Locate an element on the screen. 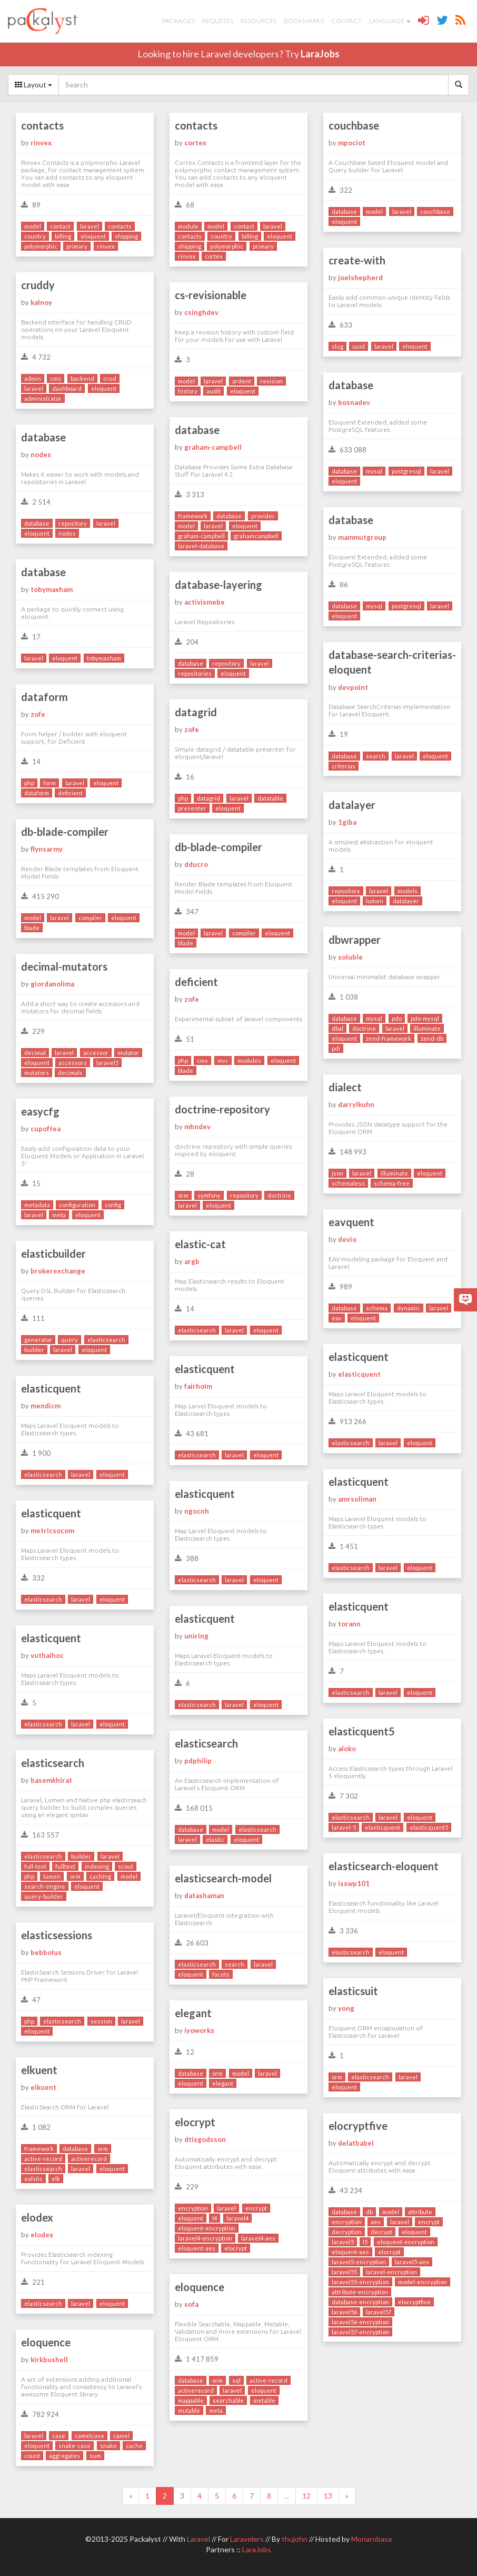 This screenshot has height=2576, width=477. giordanolima is located at coordinates (52, 984).